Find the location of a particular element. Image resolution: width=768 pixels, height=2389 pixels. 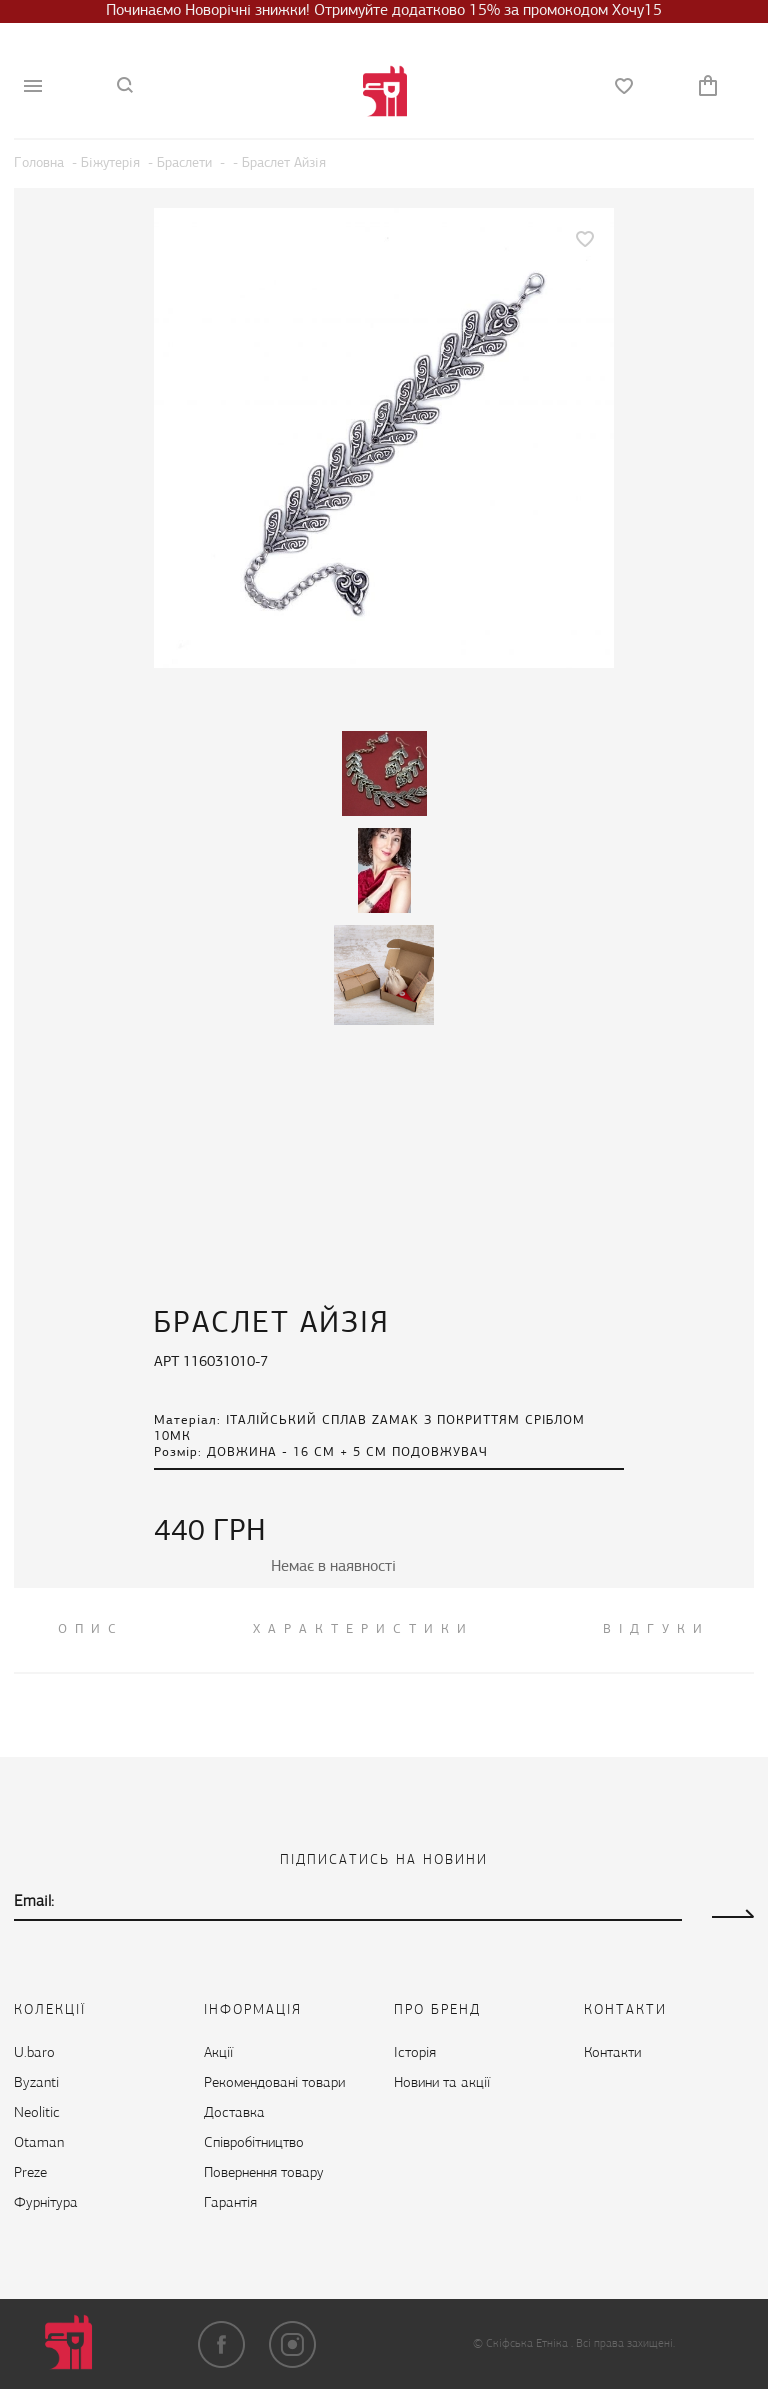

Гарантія is located at coordinates (230, 2203).